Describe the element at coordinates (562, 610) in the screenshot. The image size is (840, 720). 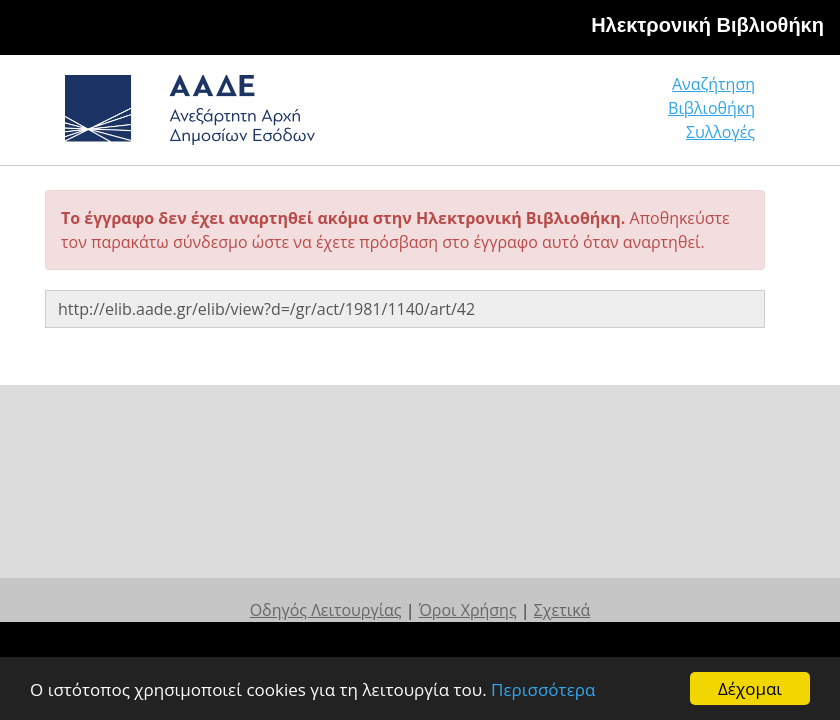
I see `Σχετικά` at that location.